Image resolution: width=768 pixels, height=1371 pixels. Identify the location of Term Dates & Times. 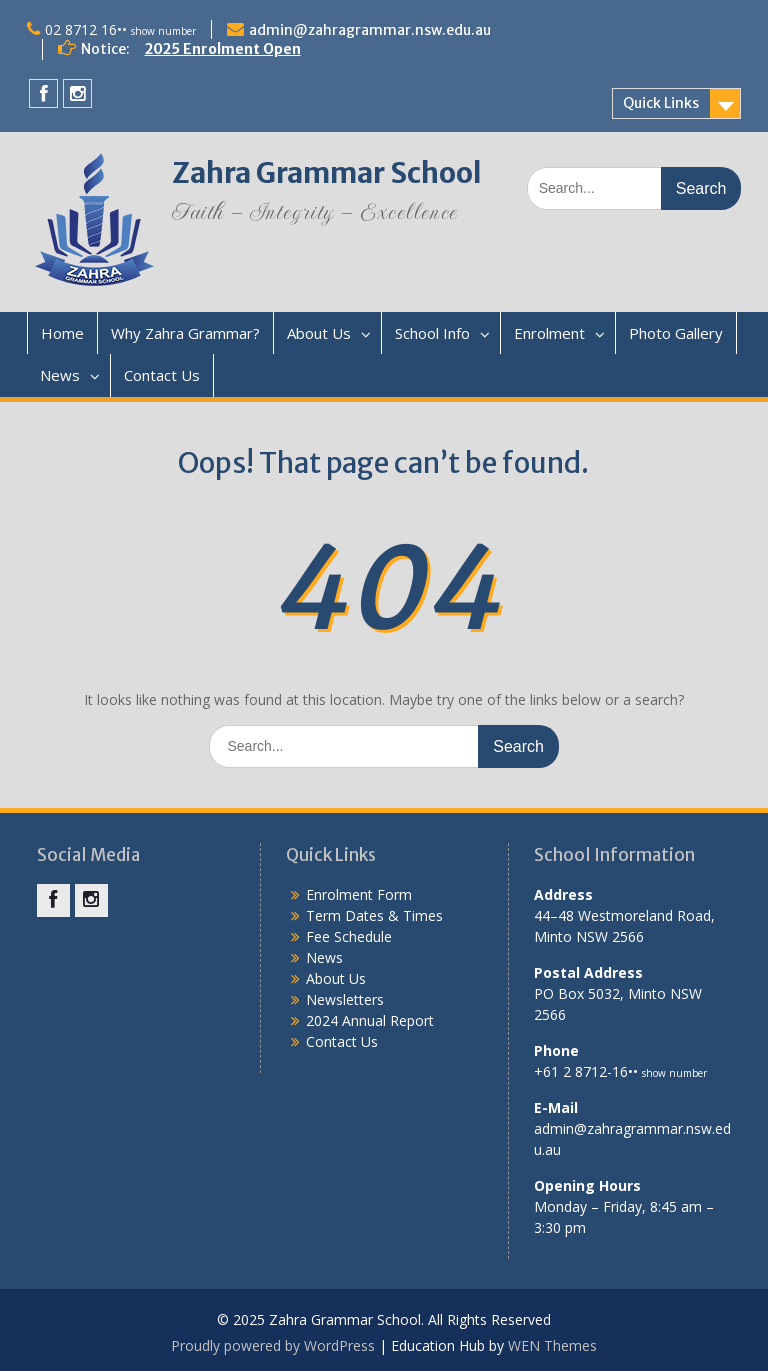
(374, 915).